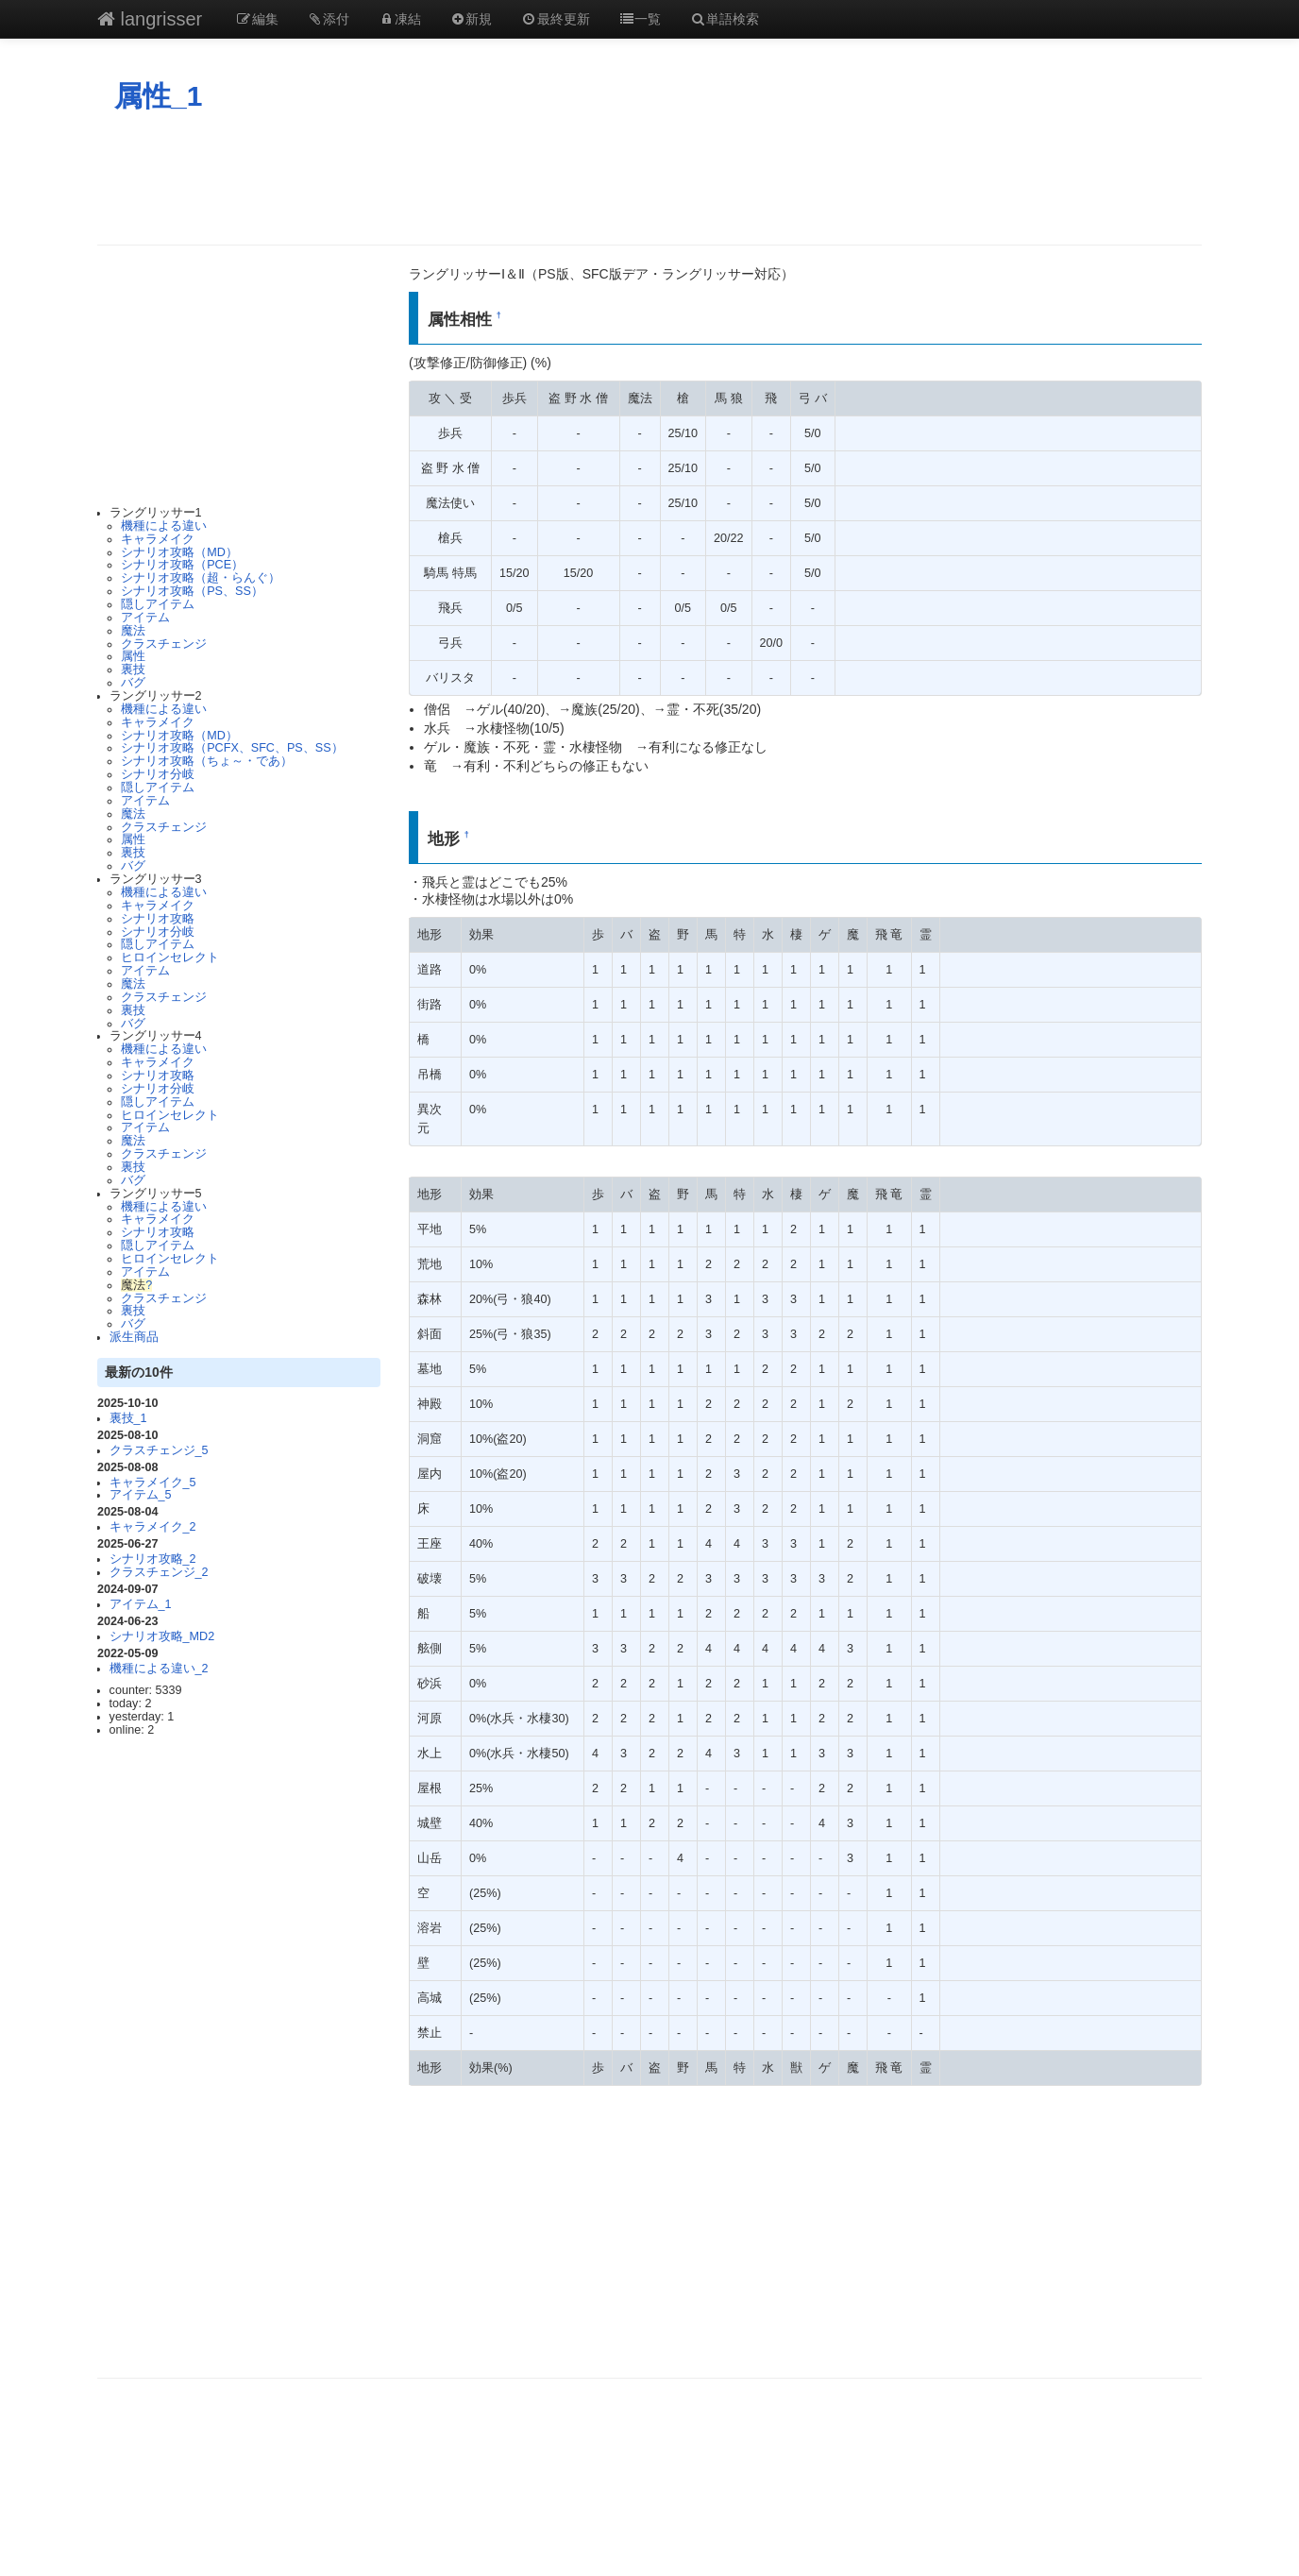  I want to click on langrisser, so click(149, 18).